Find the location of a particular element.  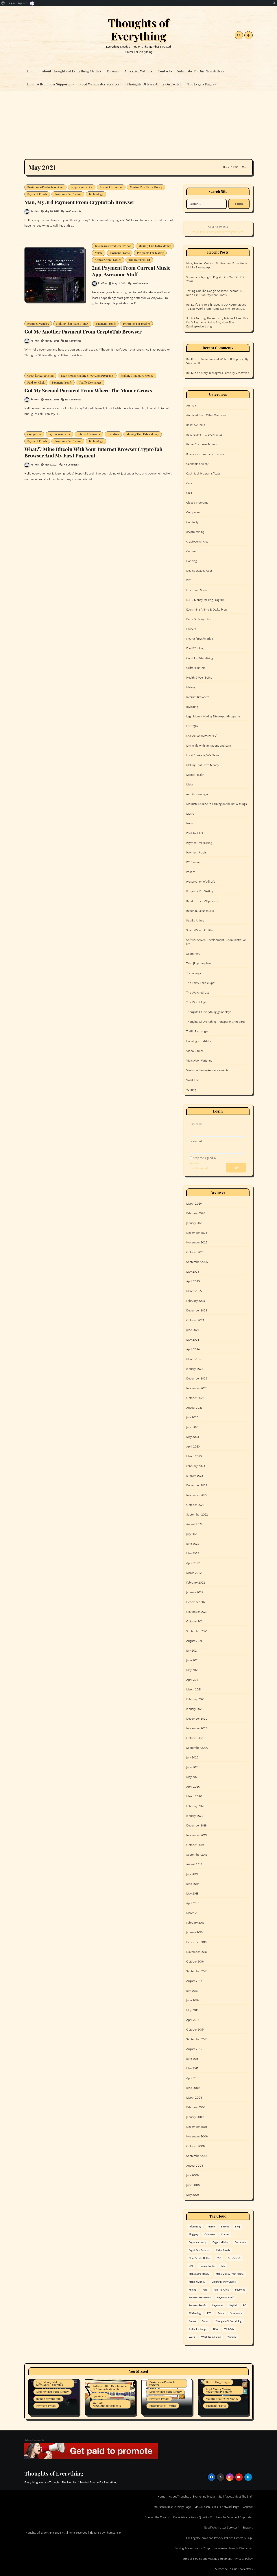

Local Spokane, Wa News is located at coordinates (202, 755).